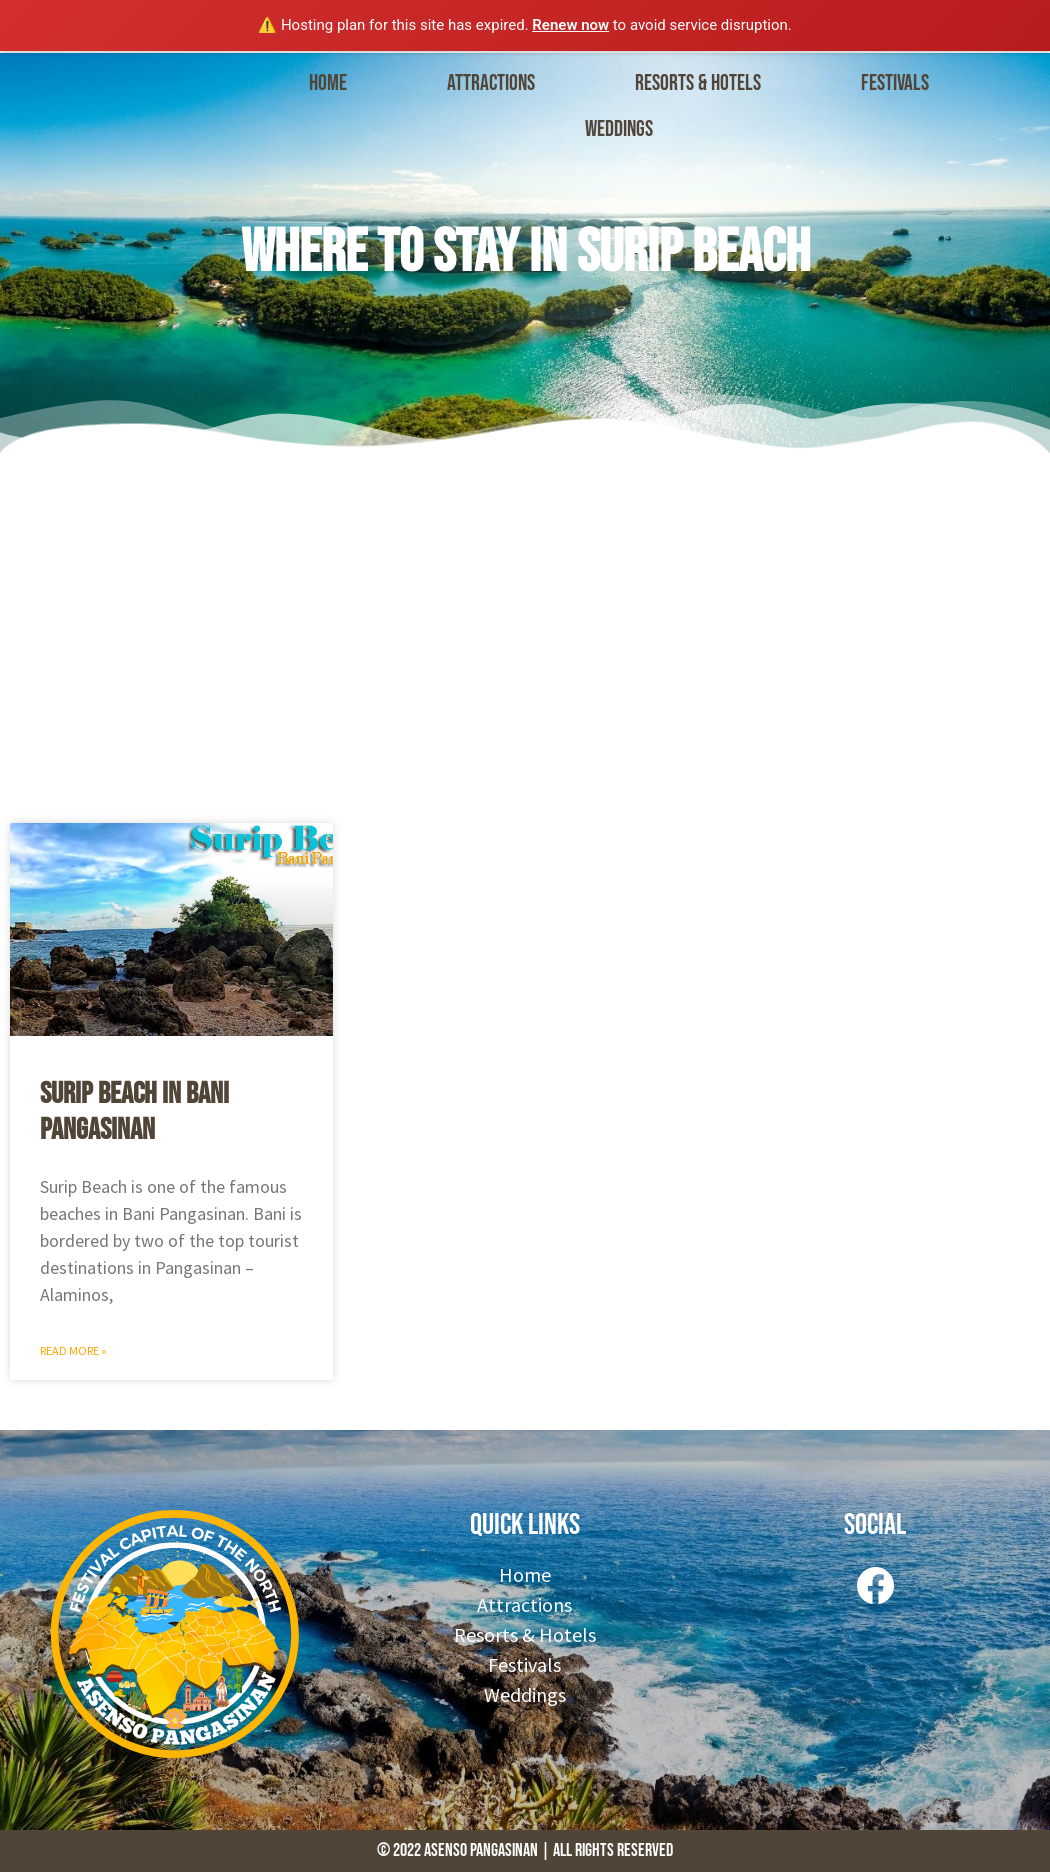 The height and width of the screenshot is (1872, 1050). I want to click on Home, so click(328, 83).